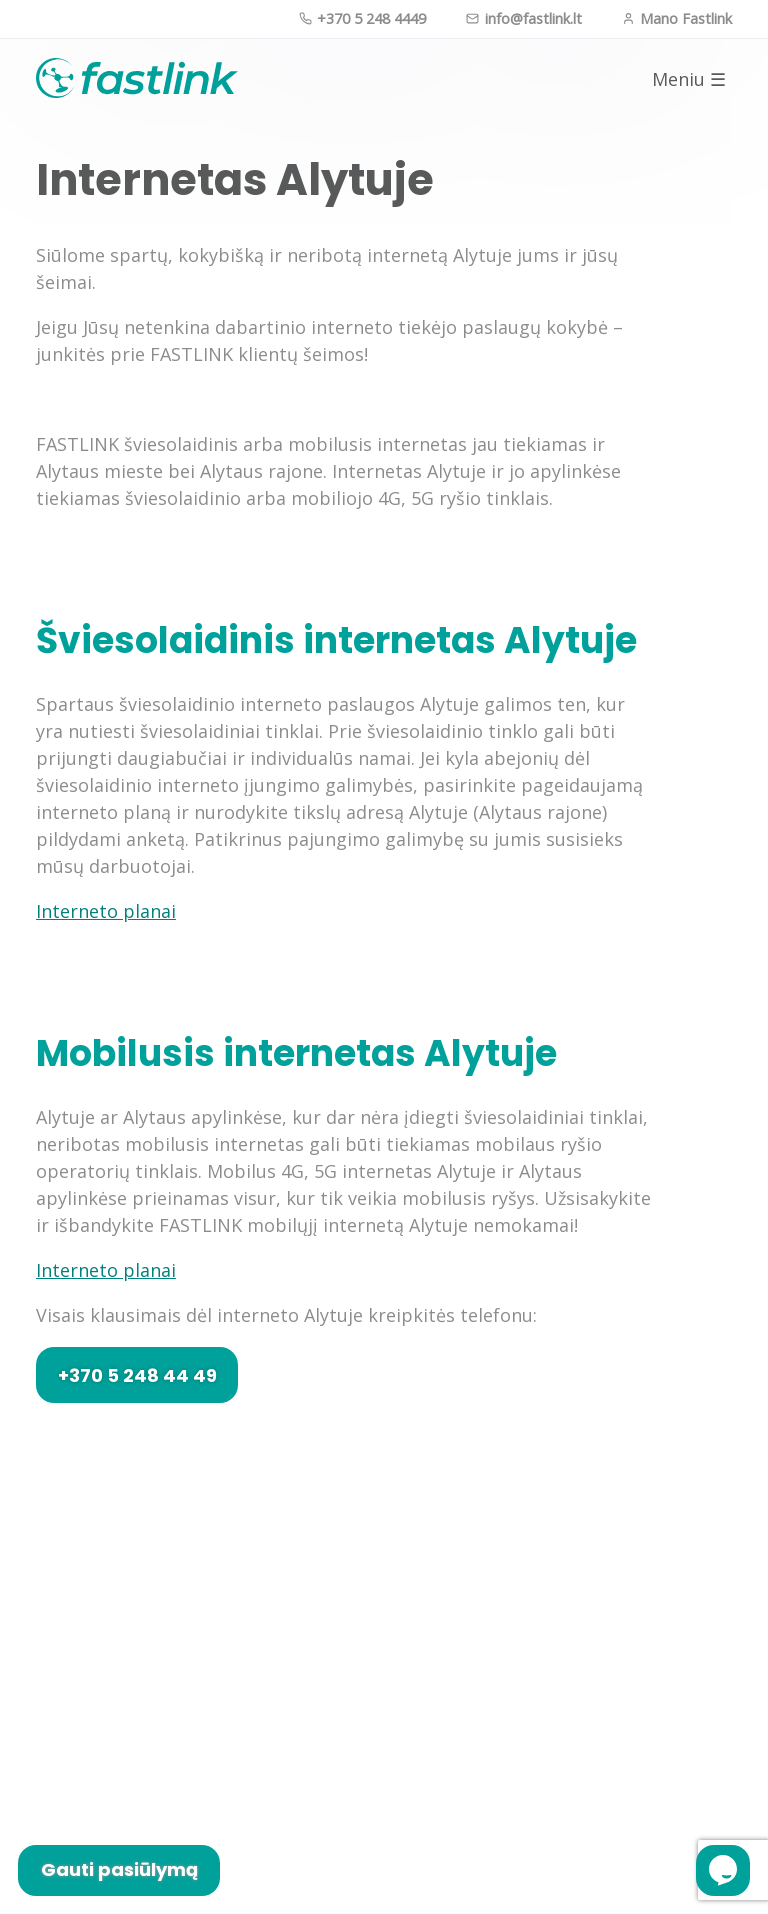 This screenshot has width=768, height=1914. I want to click on Mano Fastlink, so click(677, 18).